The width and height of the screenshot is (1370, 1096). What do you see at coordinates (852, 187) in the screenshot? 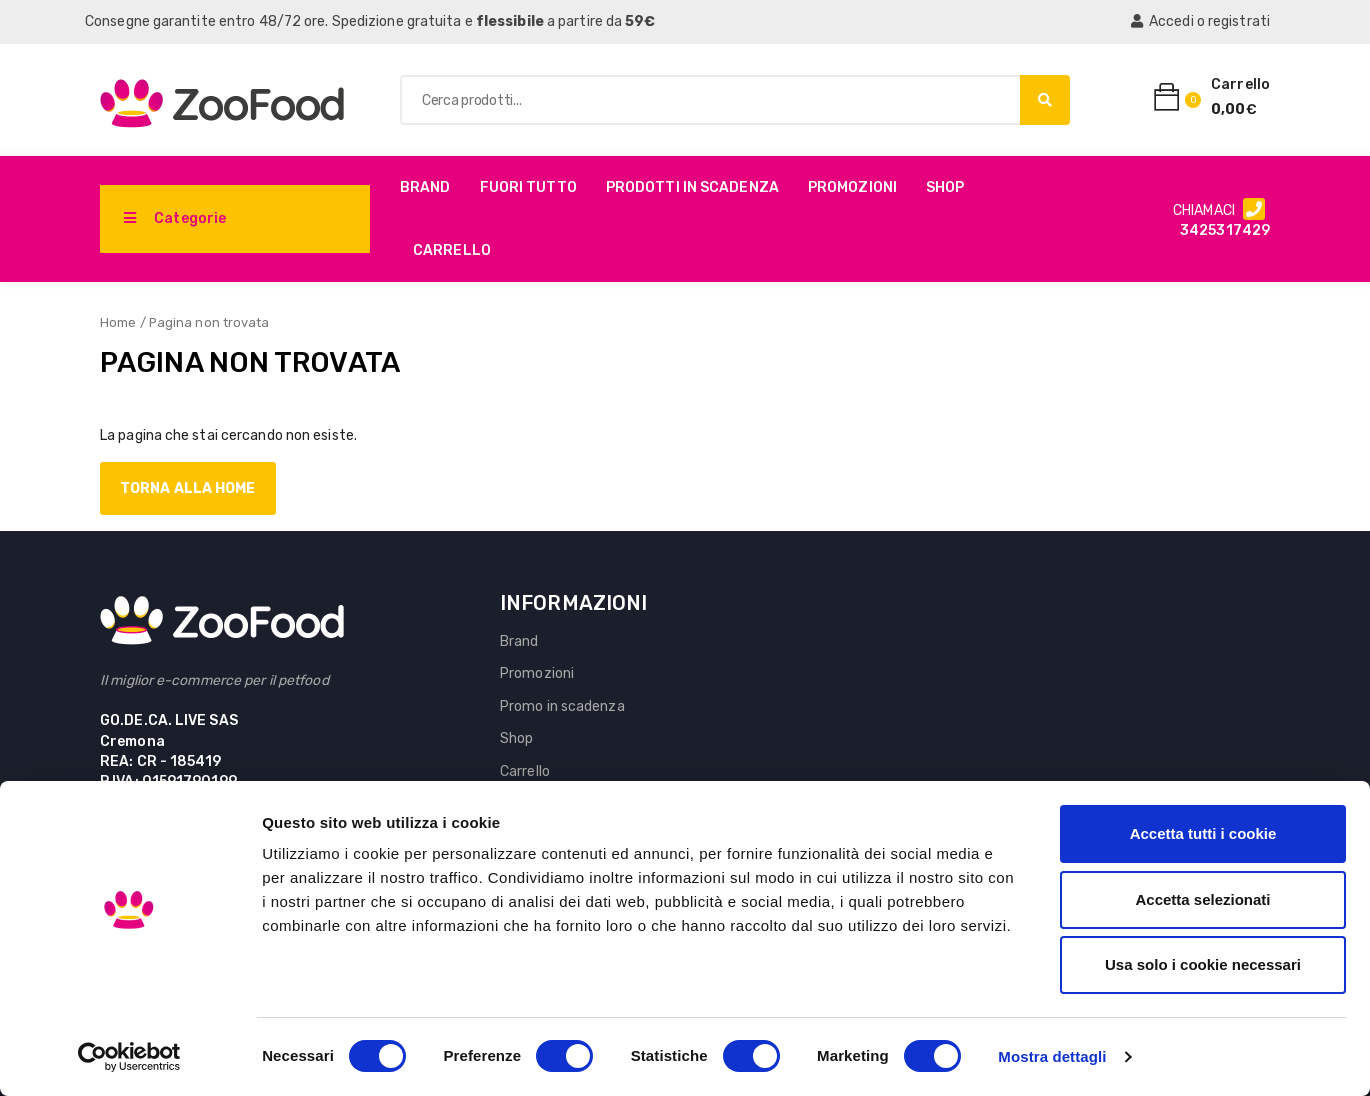
I see `Promozioni` at bounding box center [852, 187].